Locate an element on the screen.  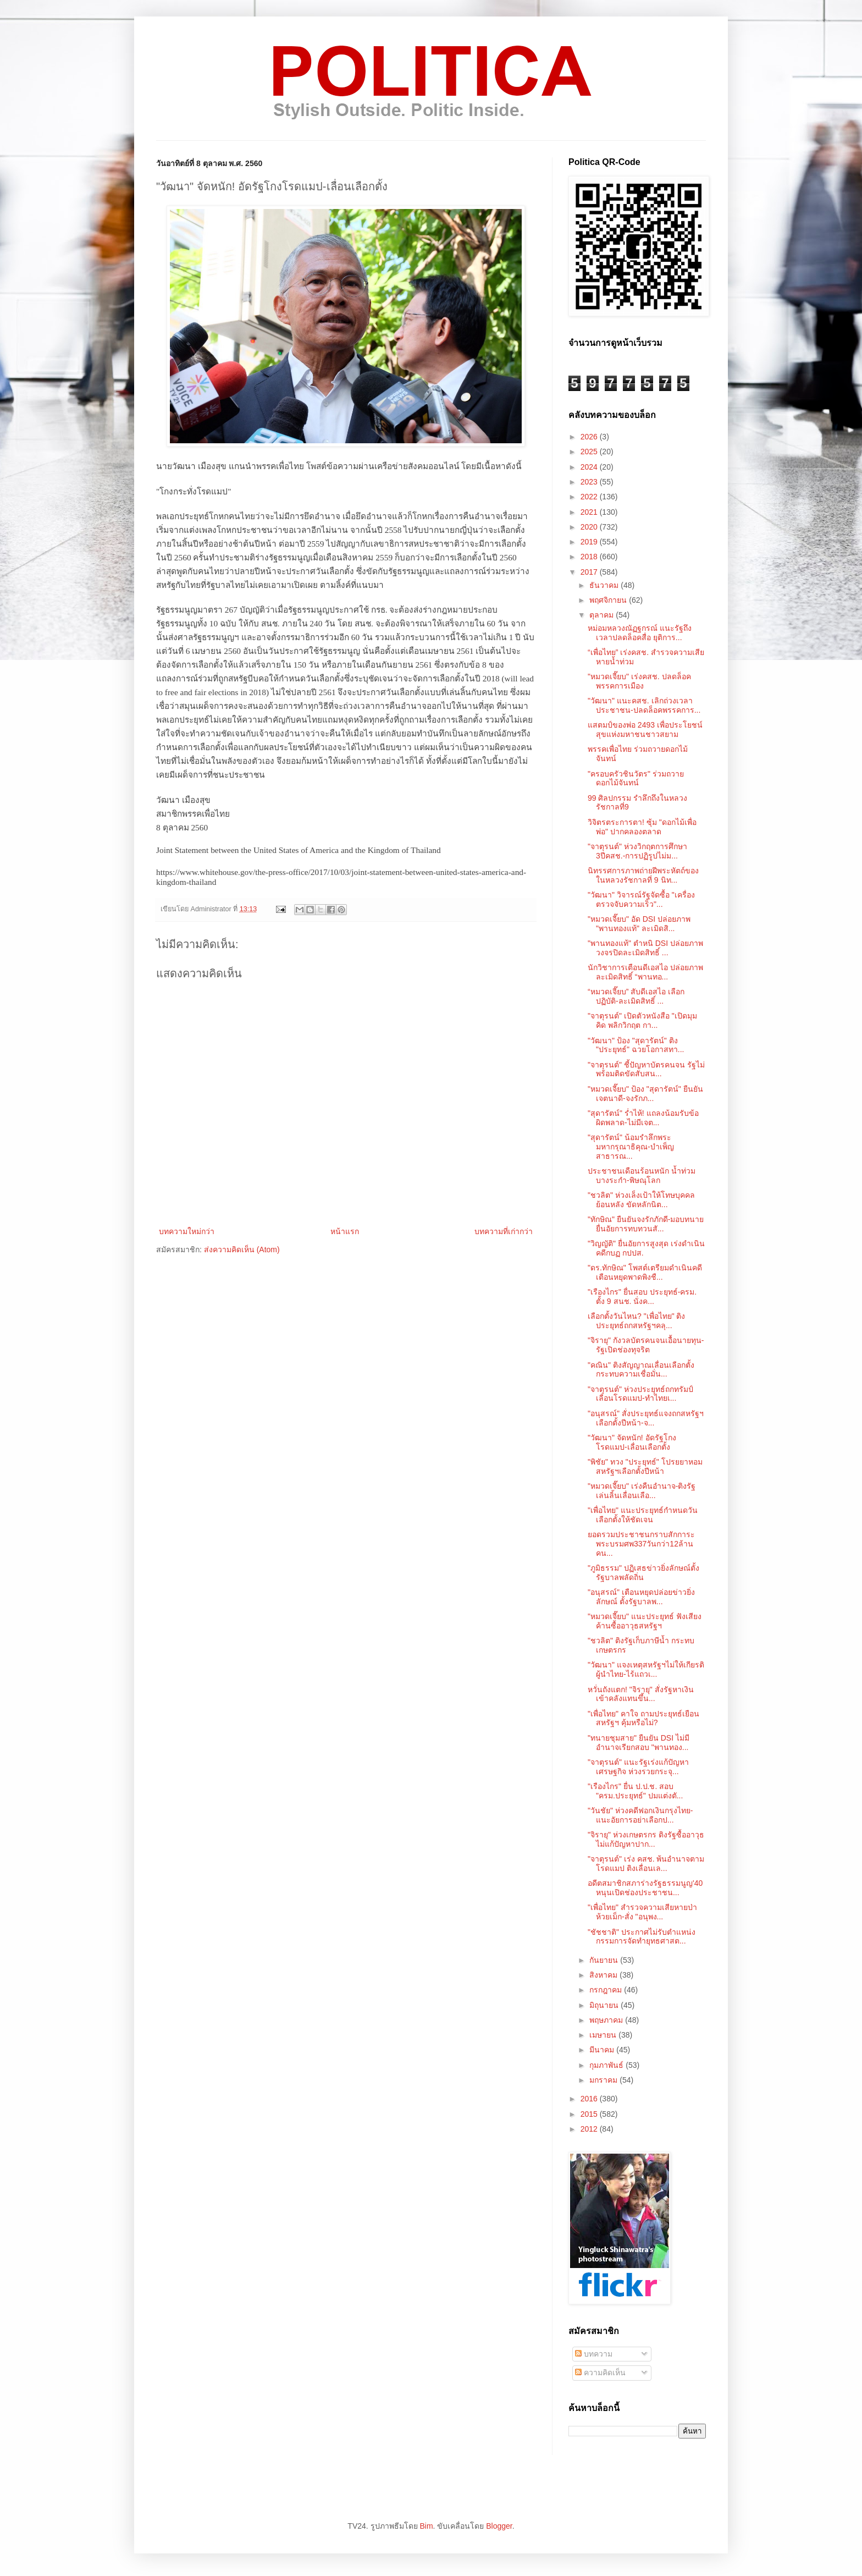
2015 is located at coordinates (590, 2114).